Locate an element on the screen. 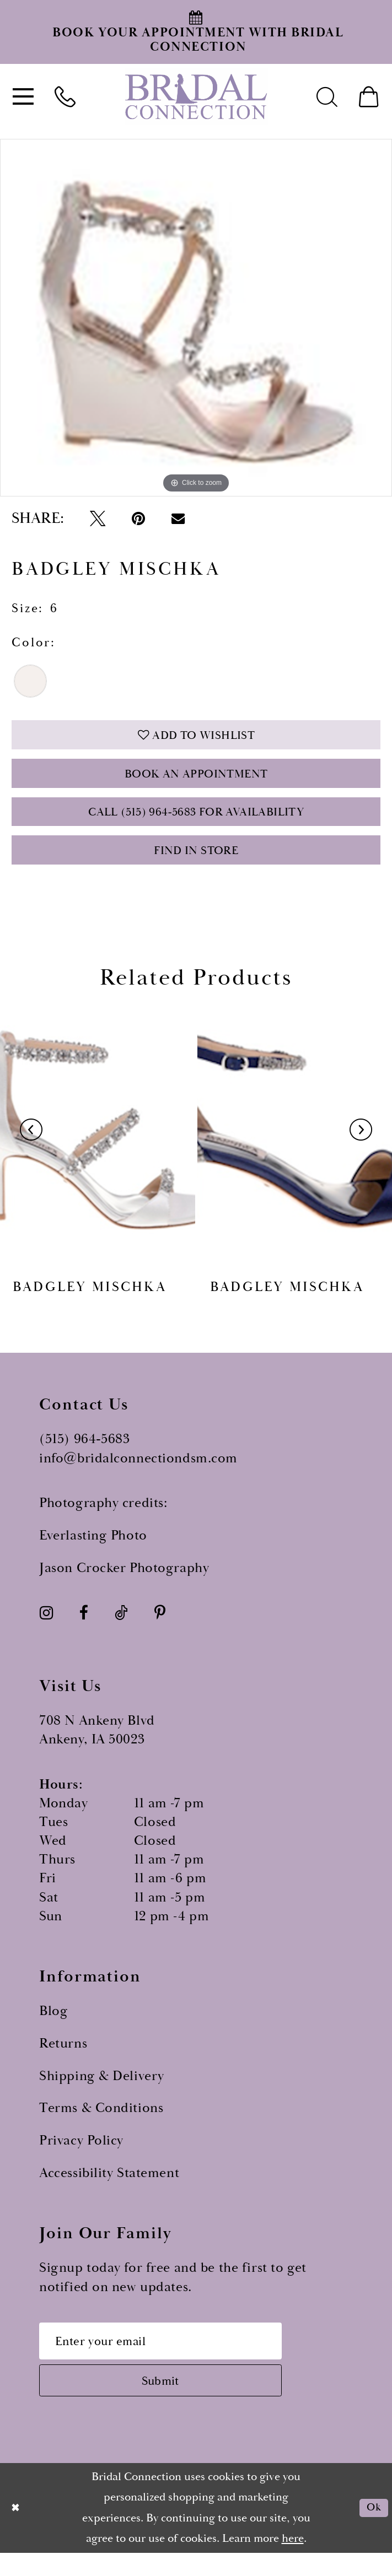  [Subscribe submit] is located at coordinates (173, 2402).